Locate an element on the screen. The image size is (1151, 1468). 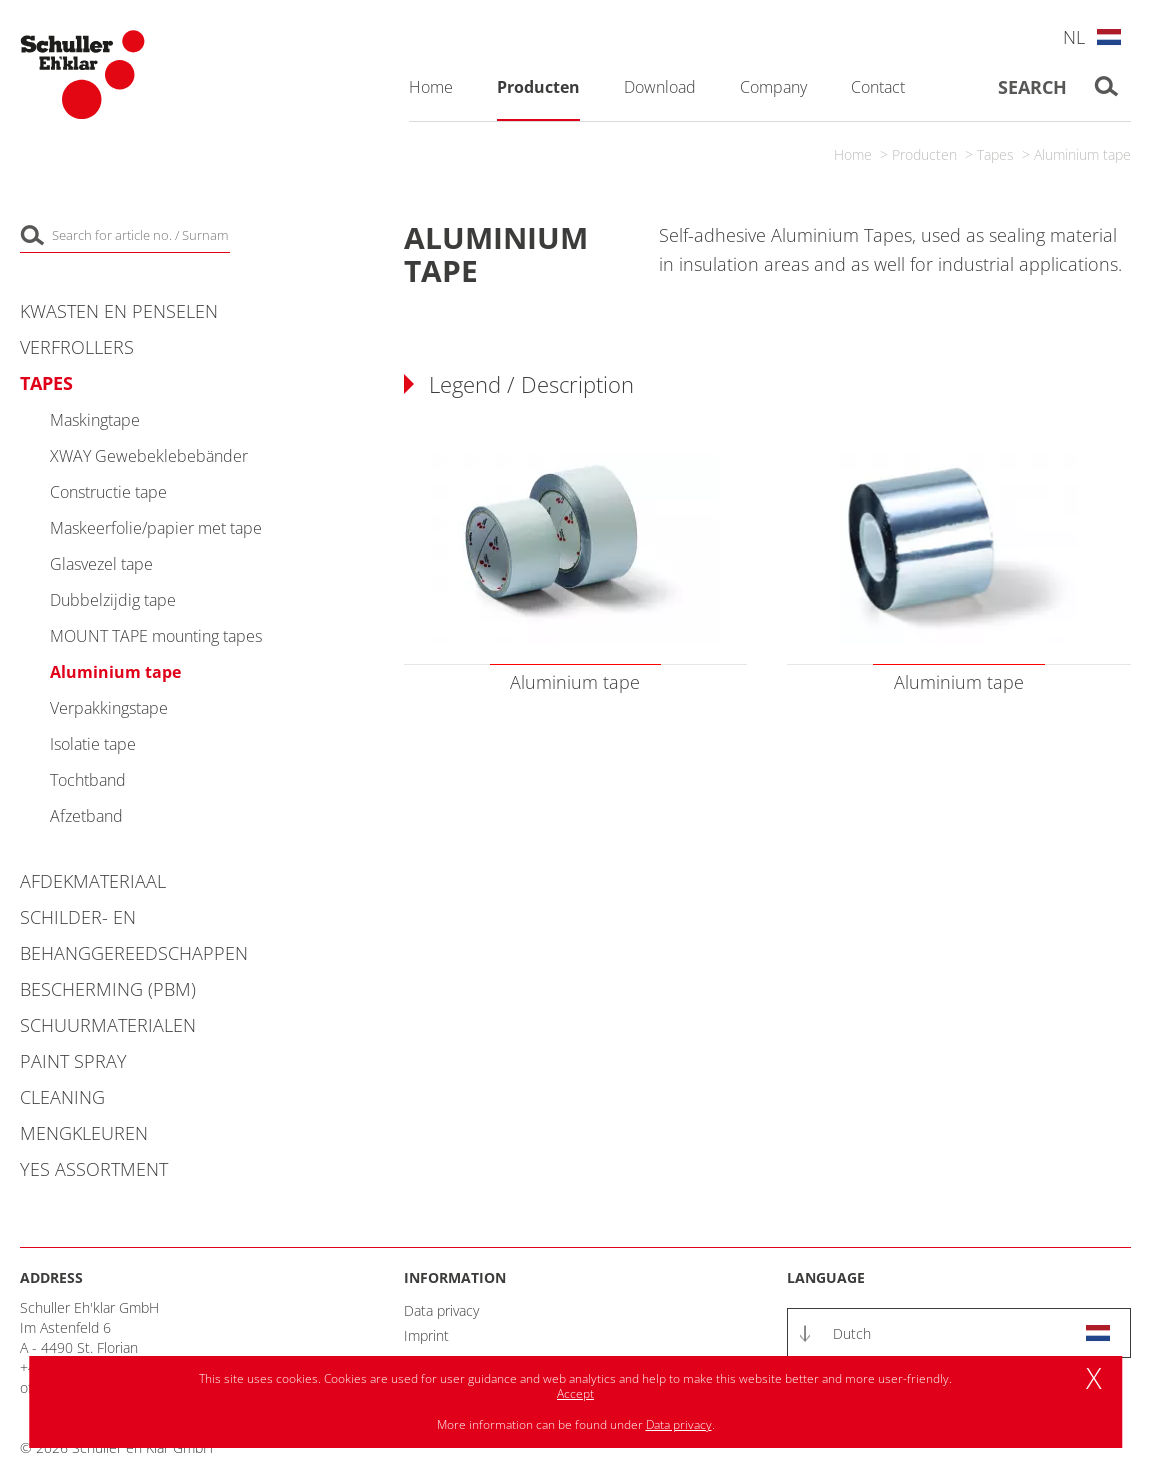
Kwasten en penselen is located at coordinates (119, 311).